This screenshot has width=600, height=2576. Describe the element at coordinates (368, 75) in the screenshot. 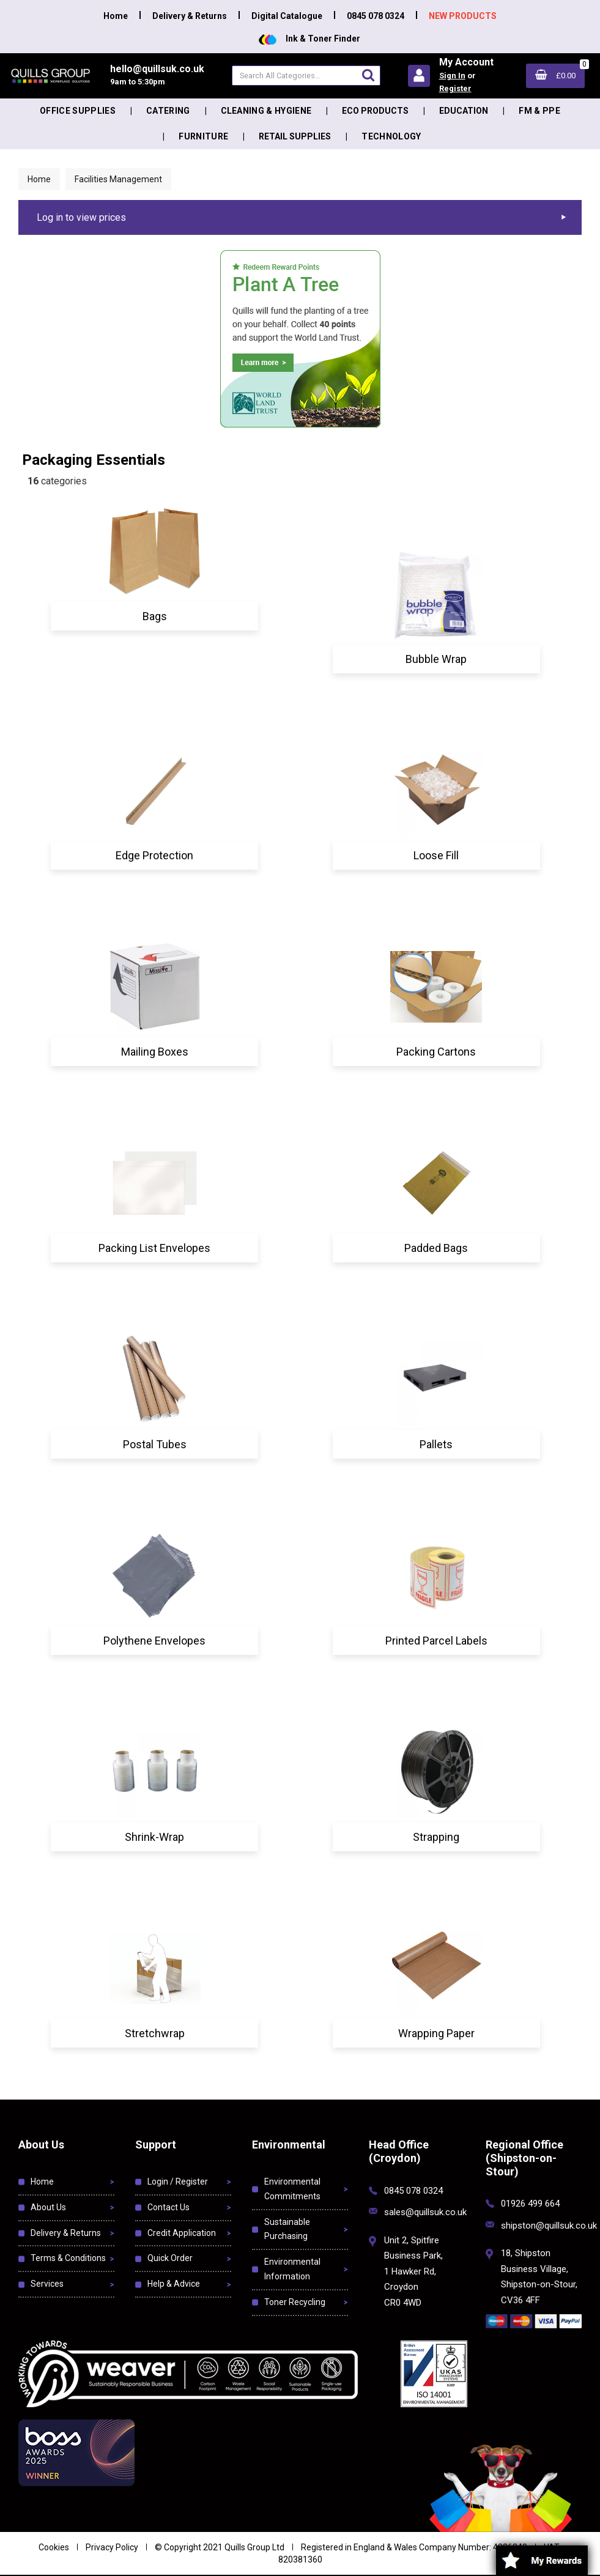

I see `[Submit search form]` at that location.